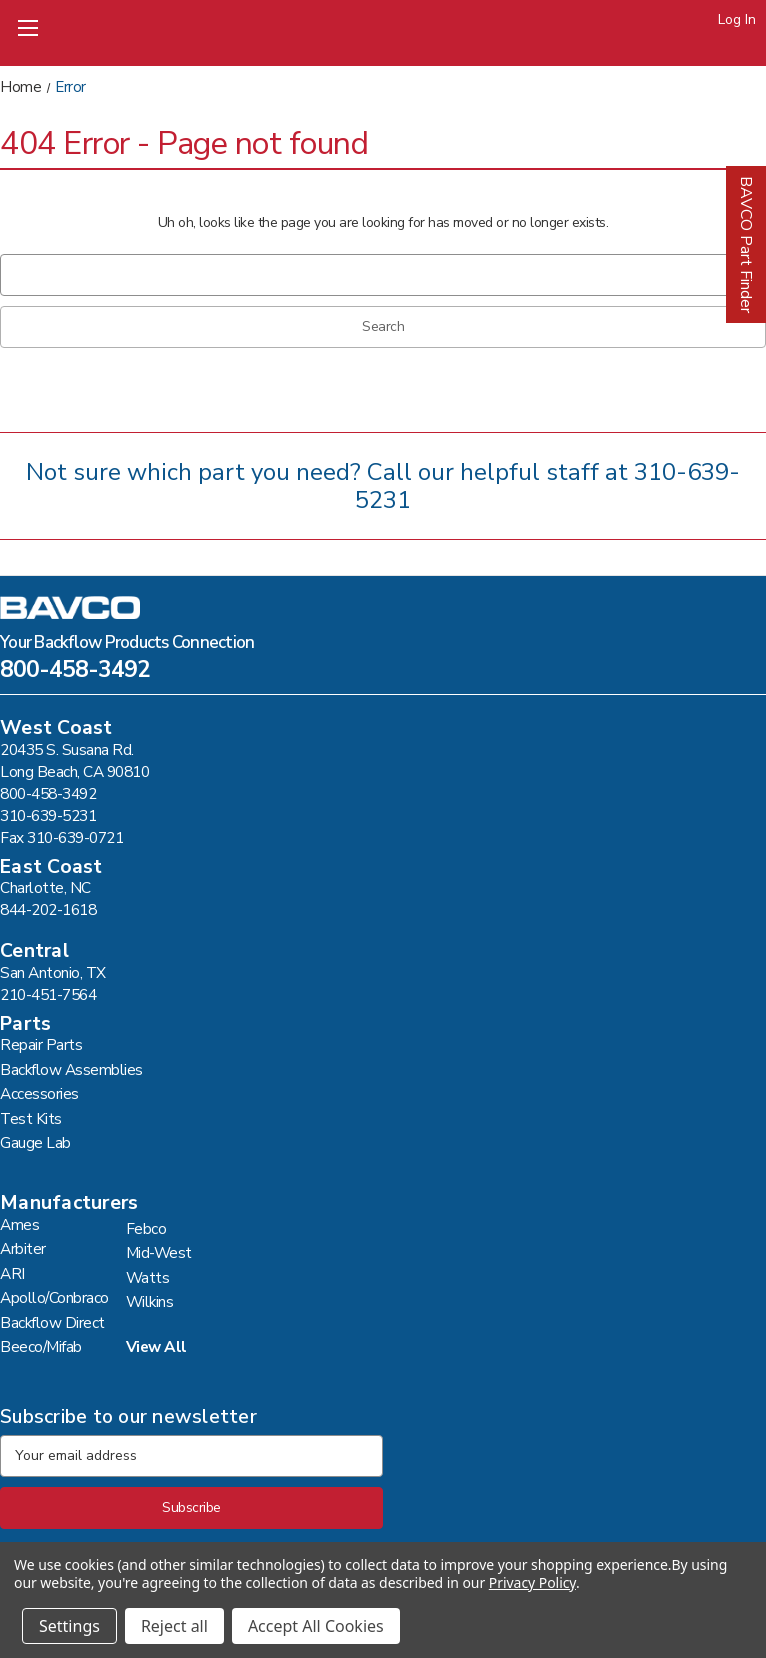 Image resolution: width=766 pixels, height=1658 pixels. What do you see at coordinates (54, 1297) in the screenshot?
I see `Apollo/Conbraco` at bounding box center [54, 1297].